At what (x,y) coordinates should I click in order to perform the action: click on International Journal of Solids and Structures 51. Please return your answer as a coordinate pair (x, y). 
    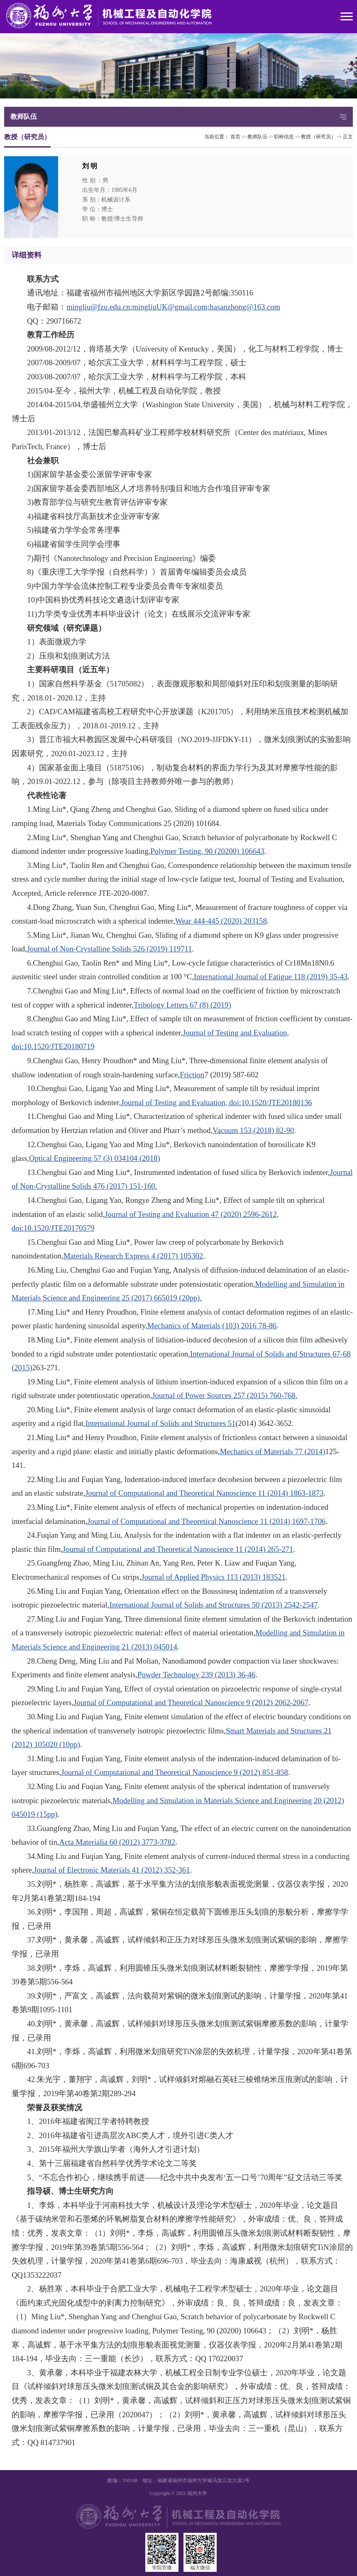
    Looking at the image, I should click on (161, 1423).